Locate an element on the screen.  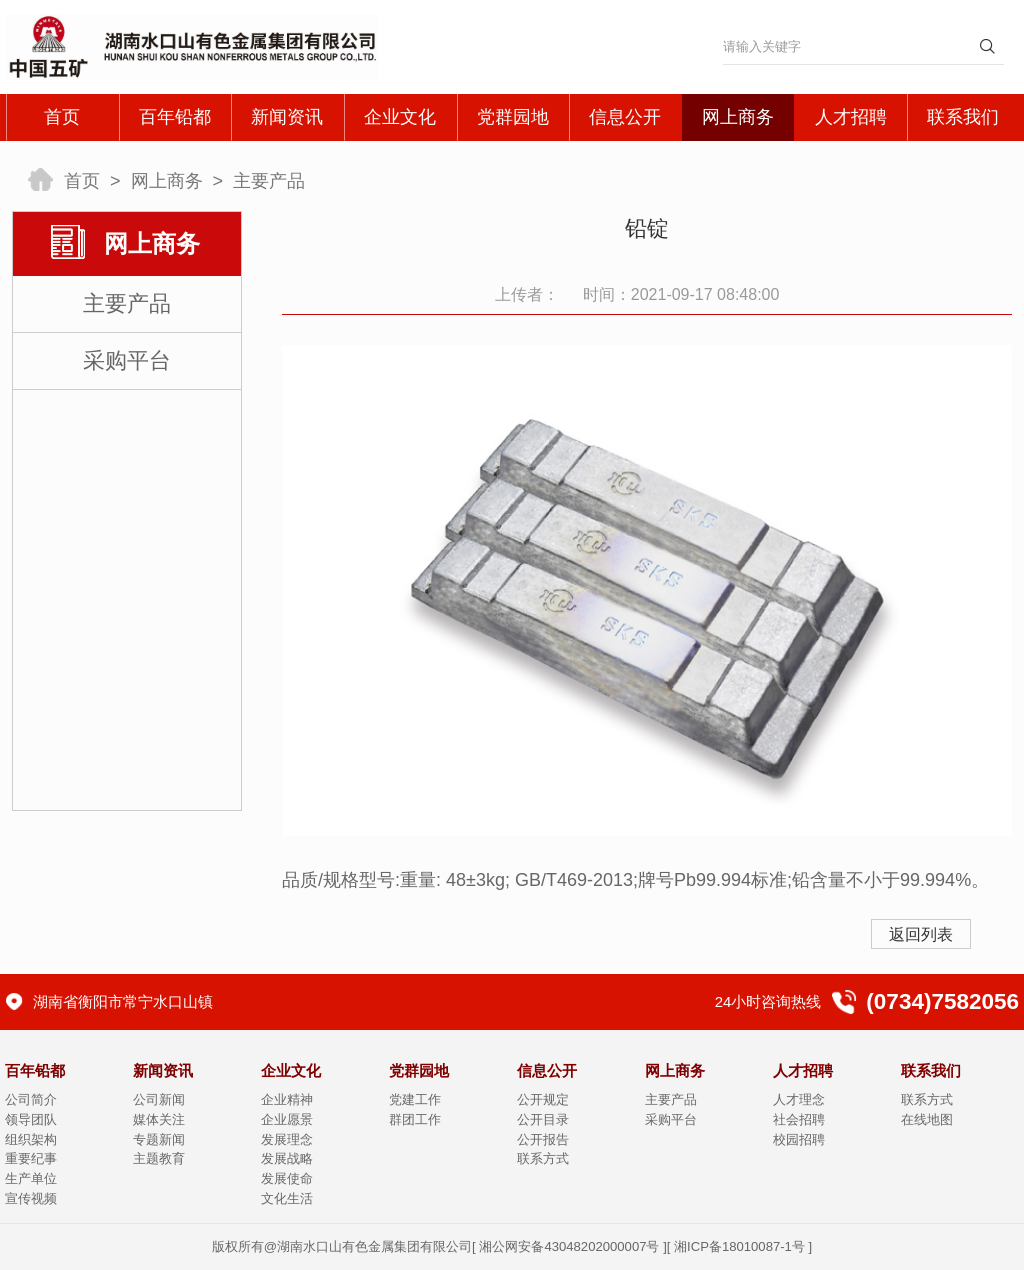
返回列表 is located at coordinates (921, 934).